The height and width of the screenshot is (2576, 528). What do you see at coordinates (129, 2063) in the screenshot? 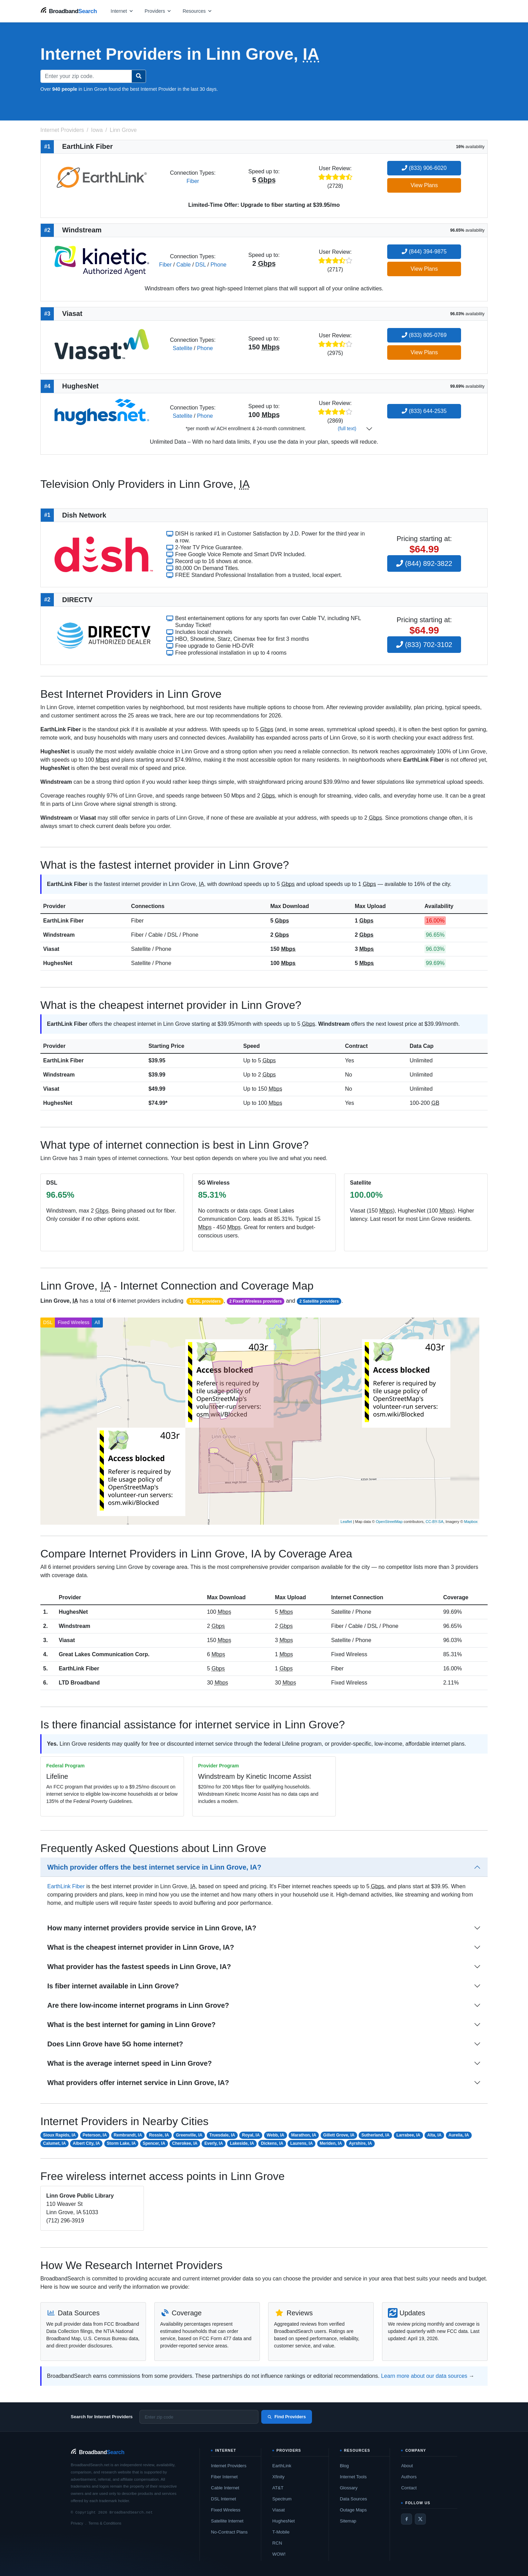
I see `What is the average internet speed in Linn Grove?` at bounding box center [129, 2063].